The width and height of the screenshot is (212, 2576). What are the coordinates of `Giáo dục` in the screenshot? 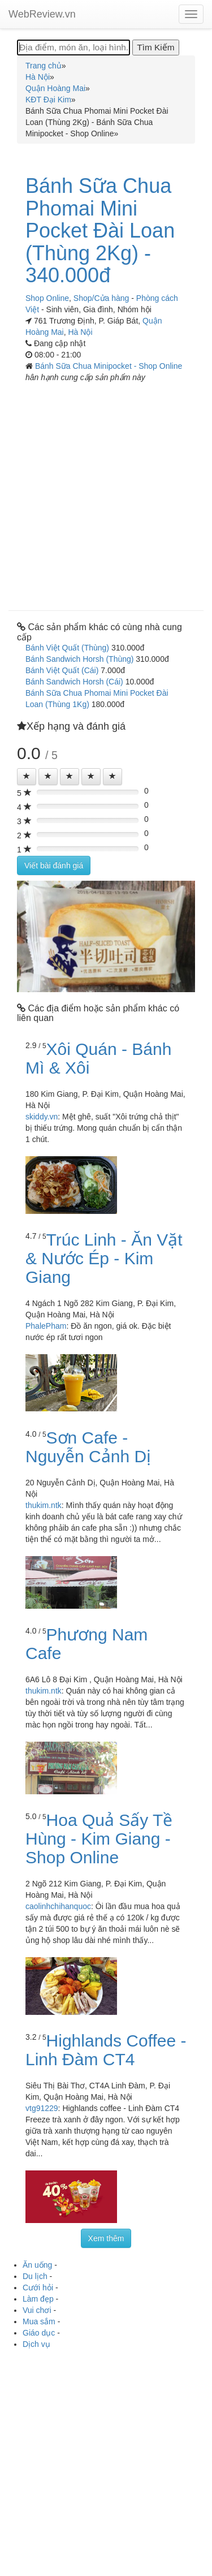 It's located at (39, 2332).